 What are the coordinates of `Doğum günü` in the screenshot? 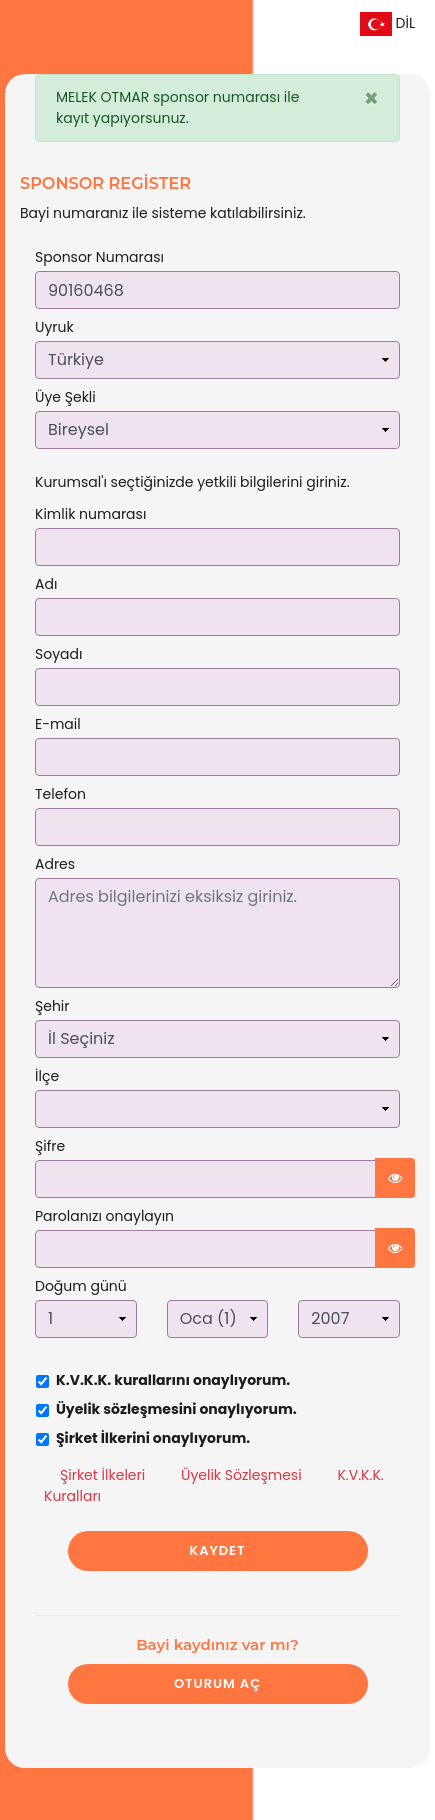 It's located at (81, 1286).